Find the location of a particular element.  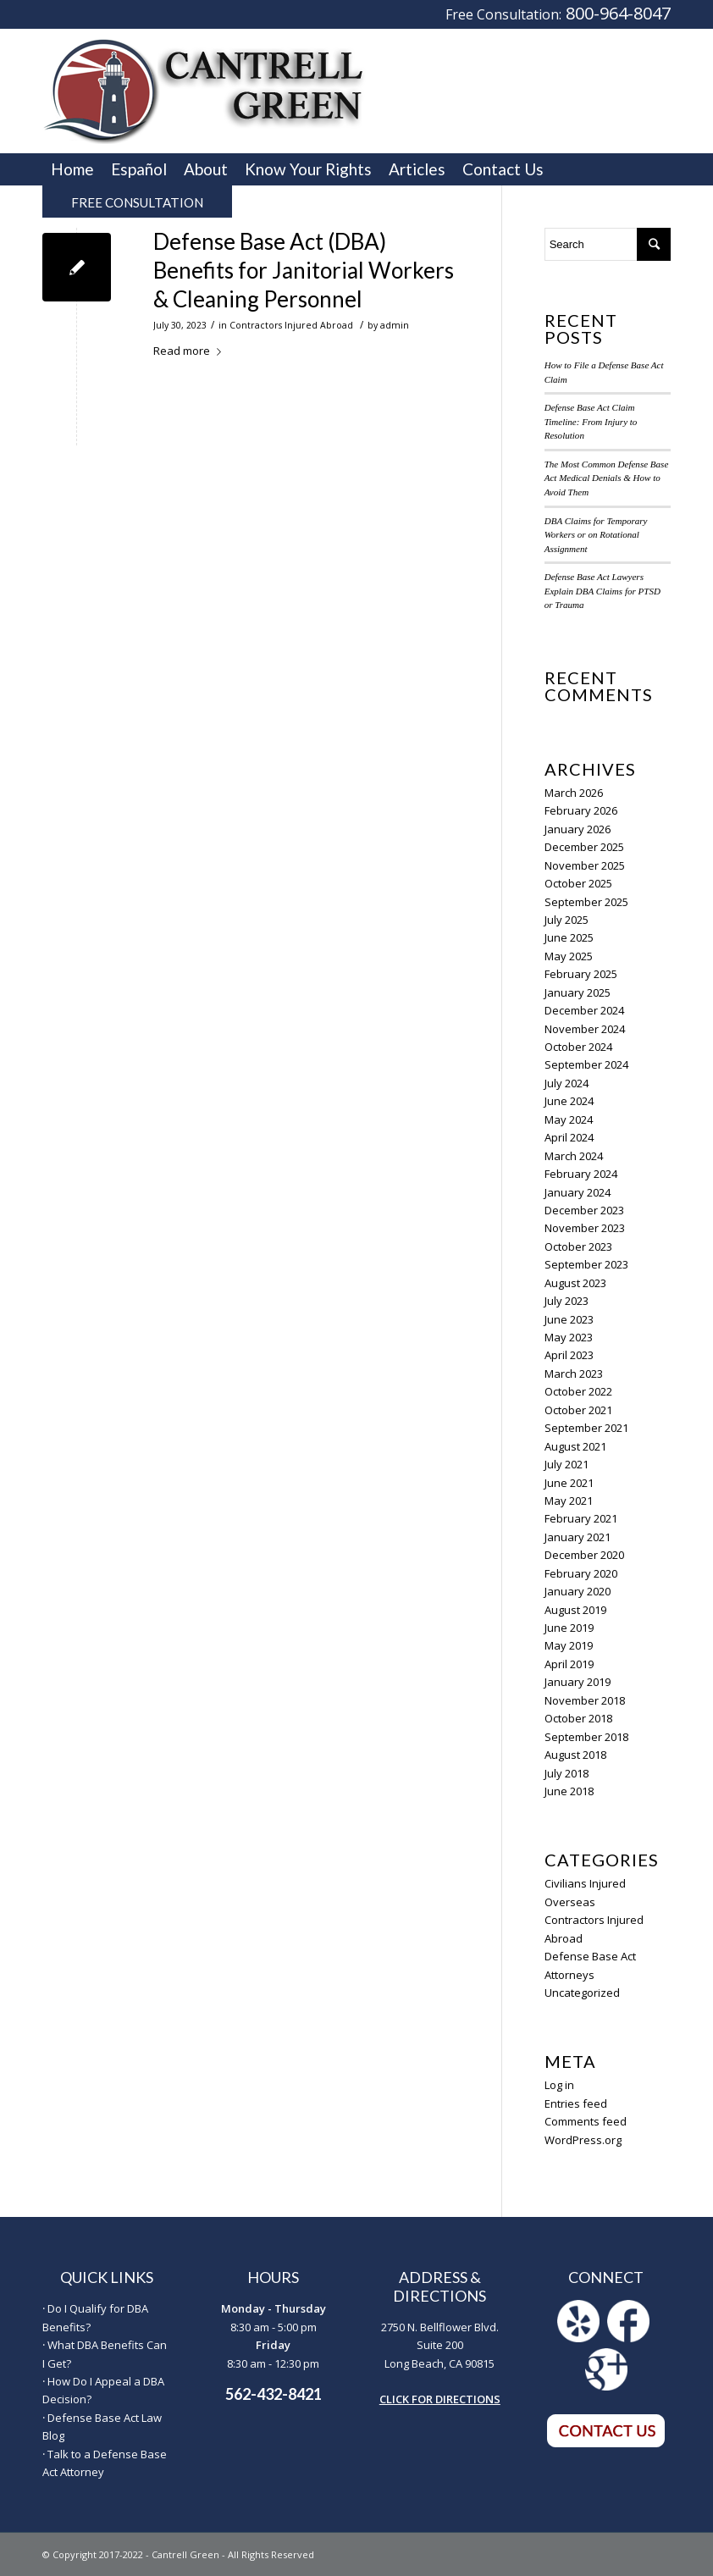

August 2021 is located at coordinates (575, 1446).